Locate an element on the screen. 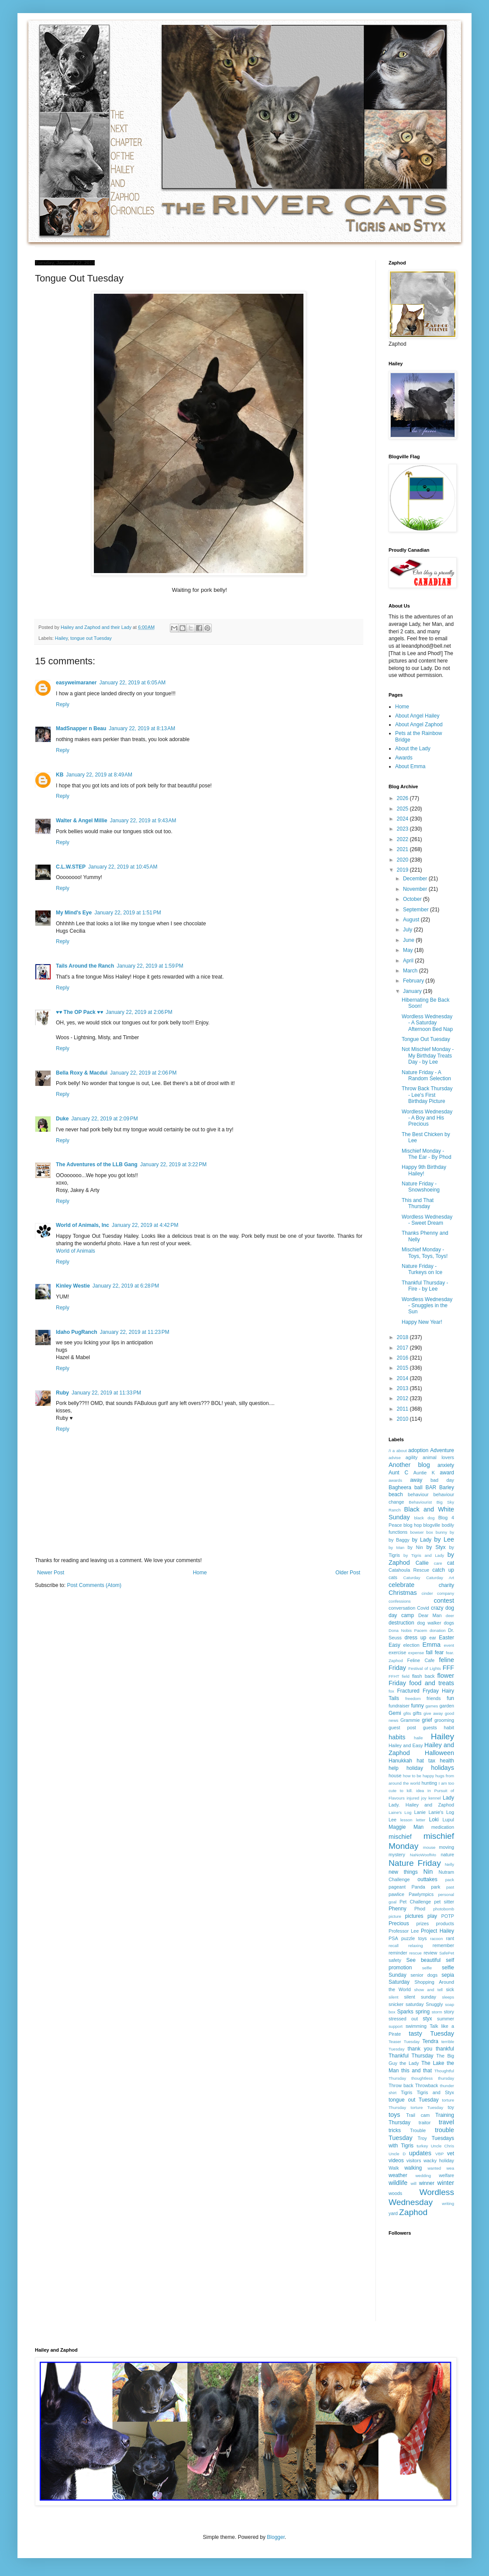  January 22, 2019 at 11:33 PM is located at coordinates (106, 1393).